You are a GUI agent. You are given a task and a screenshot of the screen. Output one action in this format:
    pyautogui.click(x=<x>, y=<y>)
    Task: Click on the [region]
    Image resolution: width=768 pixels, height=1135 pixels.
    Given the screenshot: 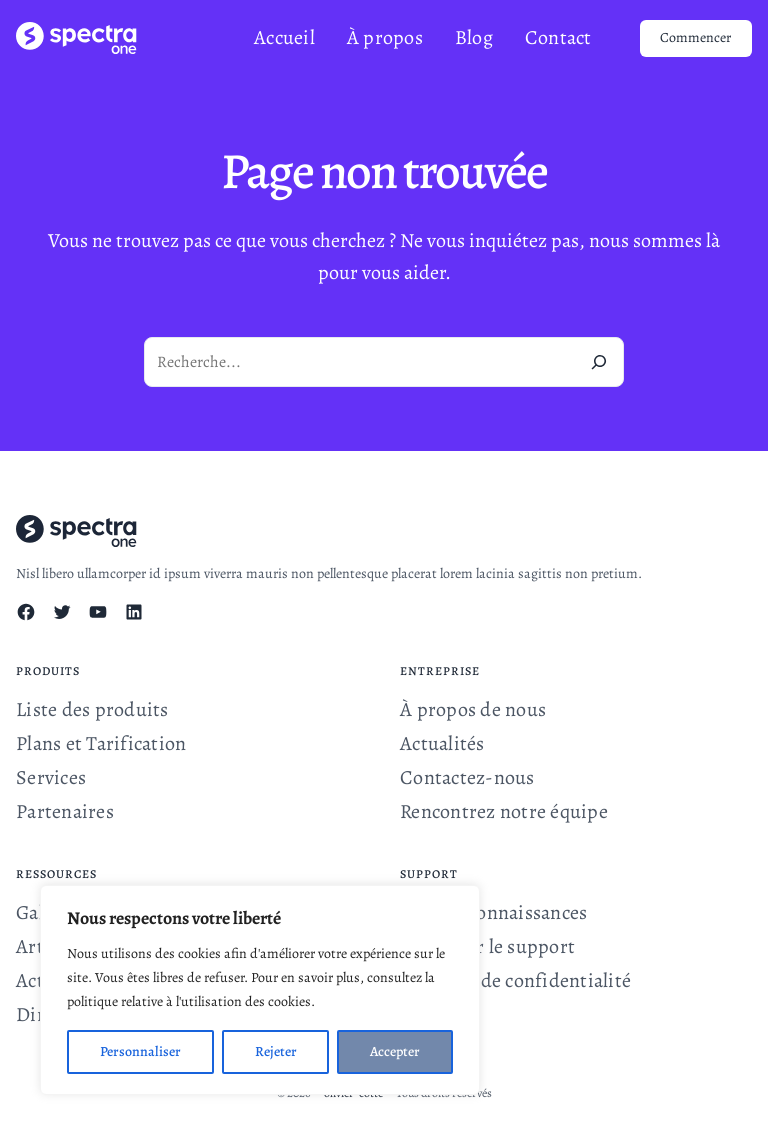 What is the action you would take?
    pyautogui.click(x=260, y=990)
    